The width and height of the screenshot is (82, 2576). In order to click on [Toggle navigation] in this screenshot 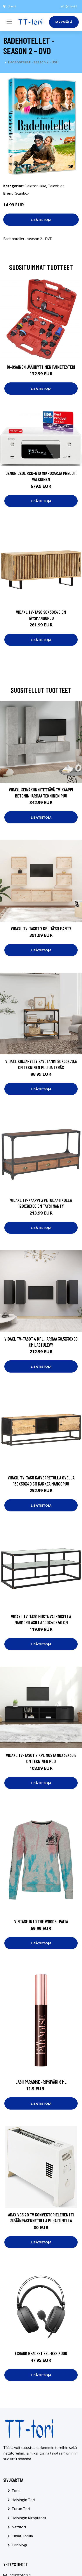, I will do `click(9, 21)`.